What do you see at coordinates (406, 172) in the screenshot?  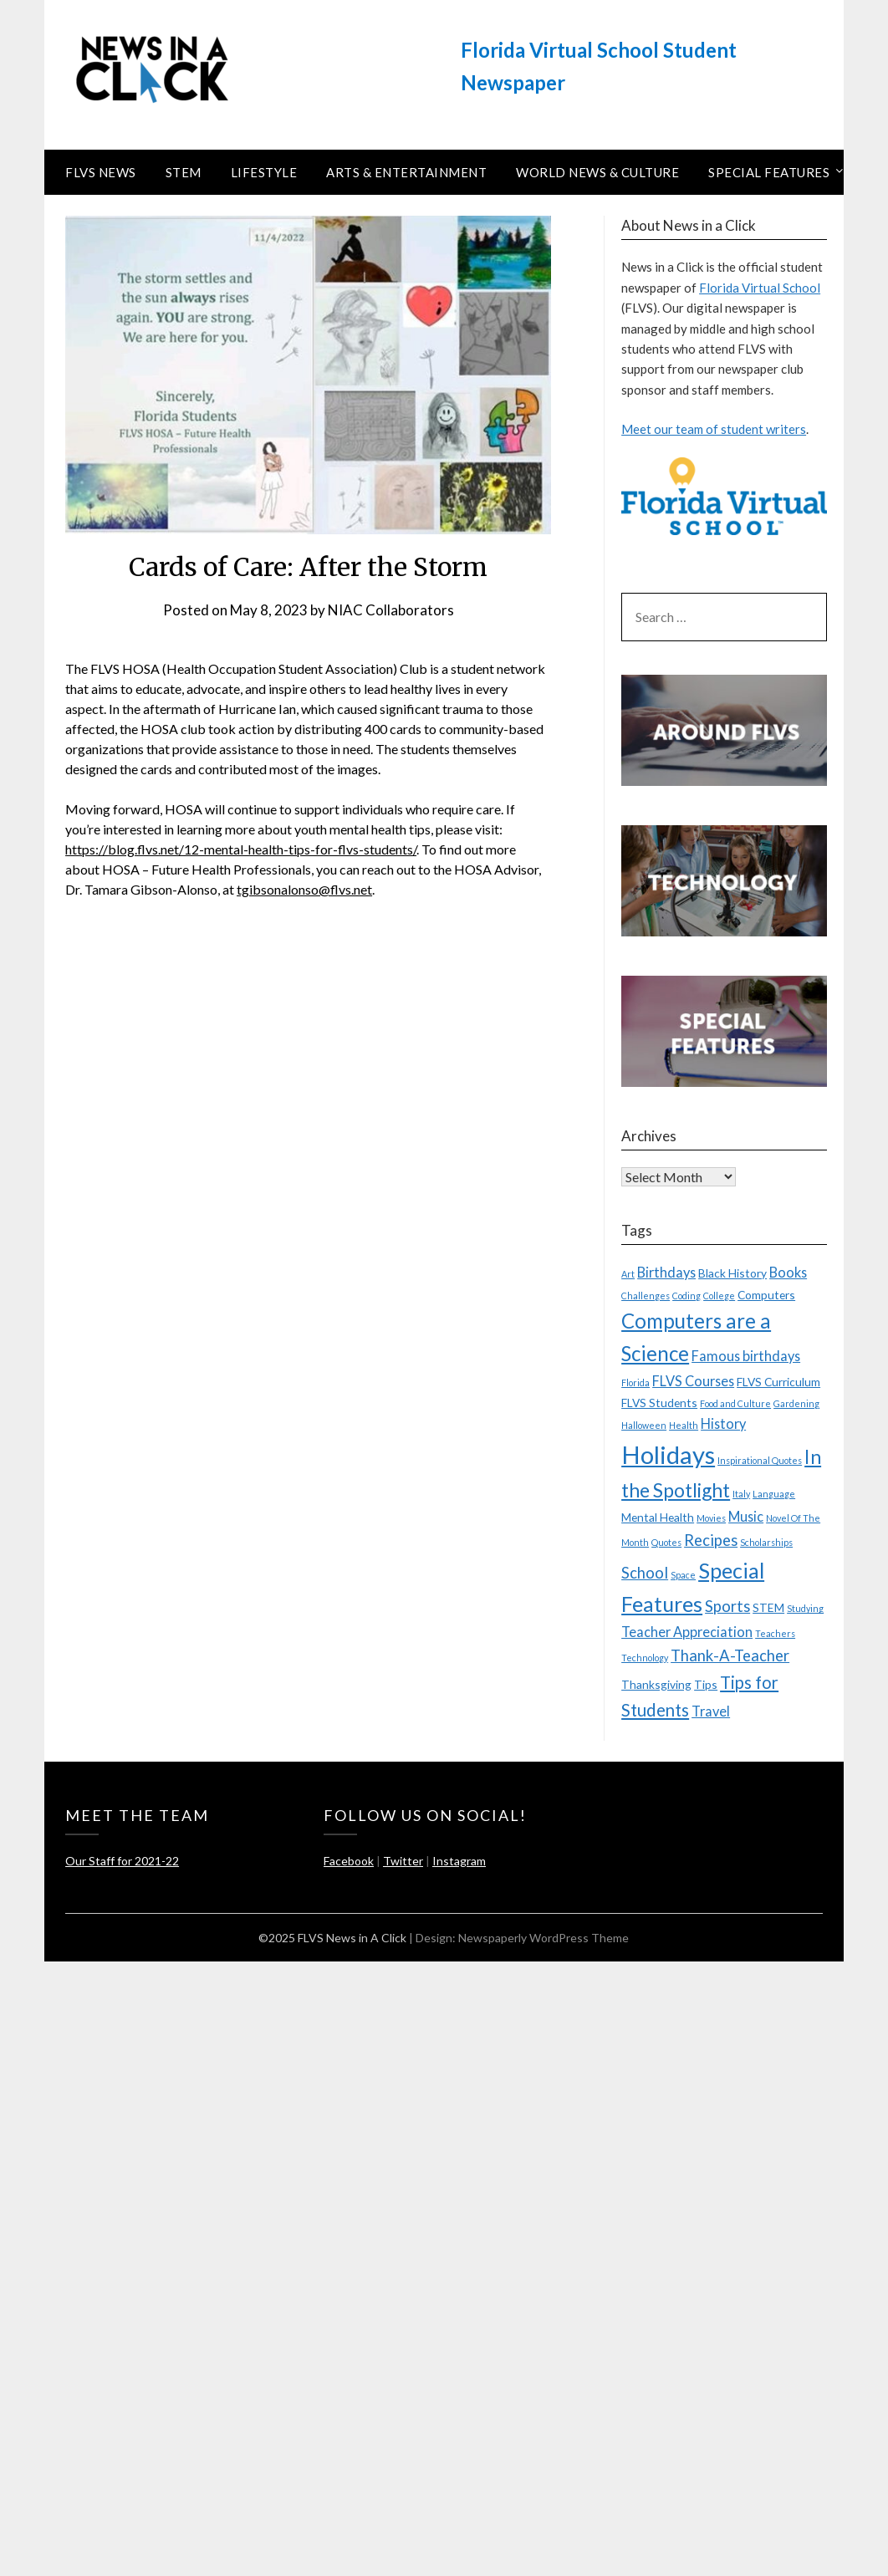 I see `Arts & Entertainment` at bounding box center [406, 172].